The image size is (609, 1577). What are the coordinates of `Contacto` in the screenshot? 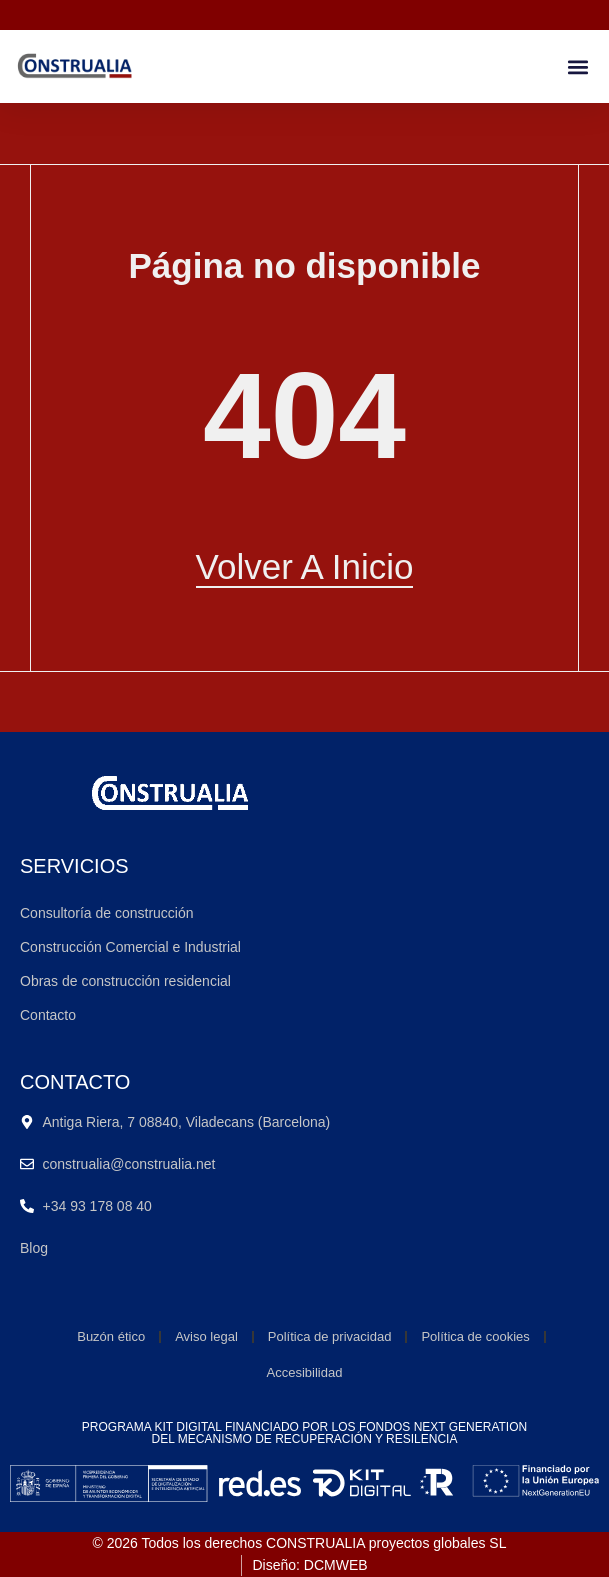 It's located at (48, 1015).